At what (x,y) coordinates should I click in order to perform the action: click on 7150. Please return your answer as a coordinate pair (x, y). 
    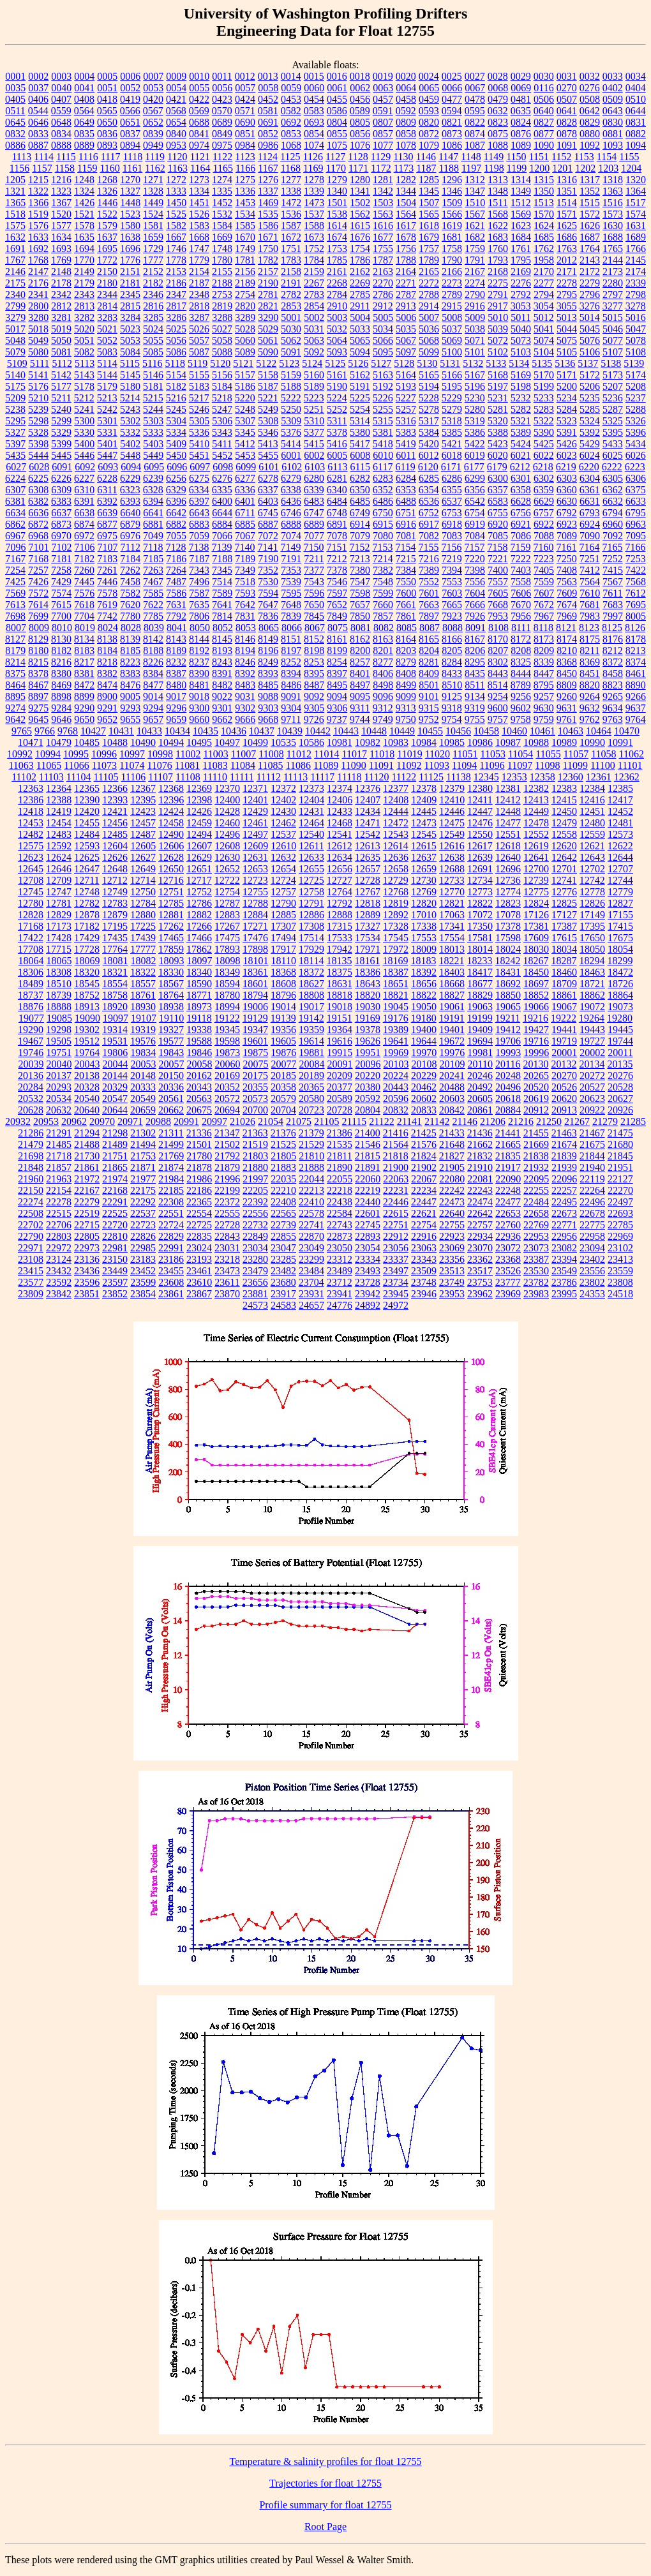
    Looking at the image, I should click on (313, 547).